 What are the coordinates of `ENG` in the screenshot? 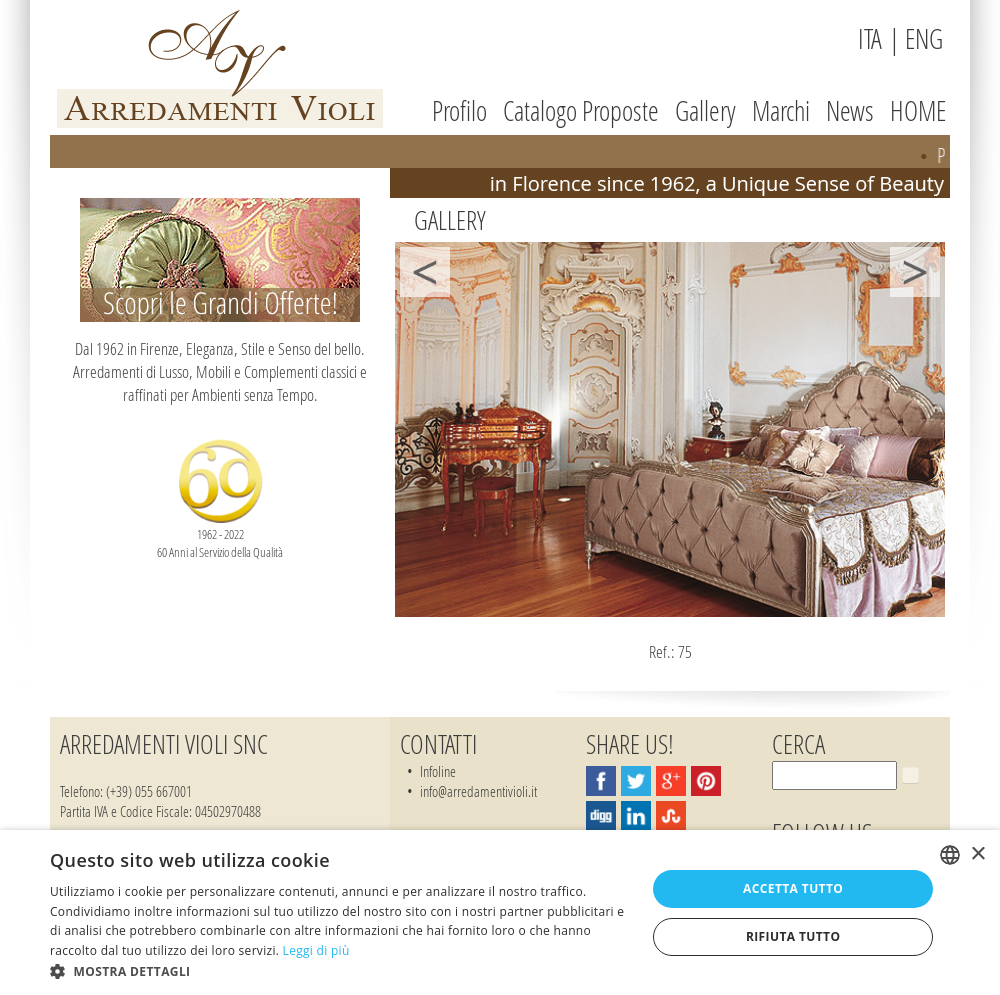 It's located at (924, 38).